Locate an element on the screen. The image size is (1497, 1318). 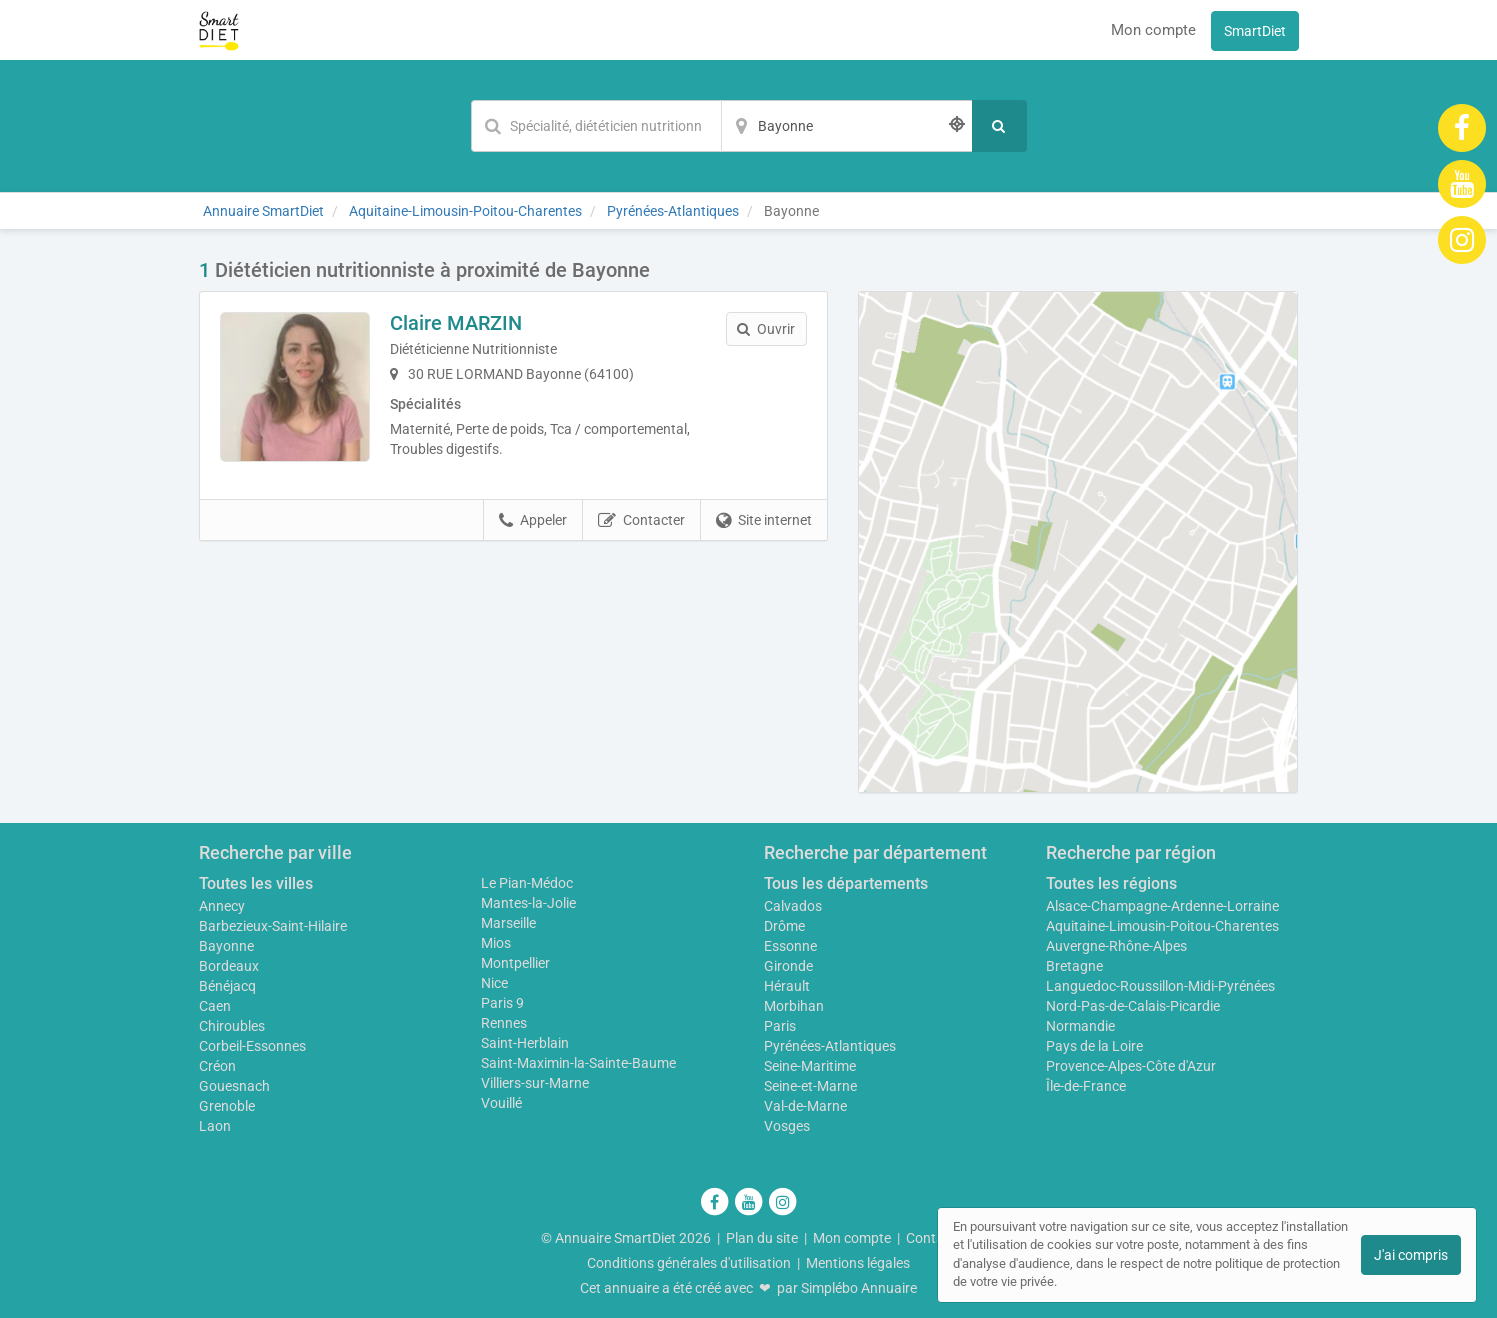
Gironde is located at coordinates (788, 966).